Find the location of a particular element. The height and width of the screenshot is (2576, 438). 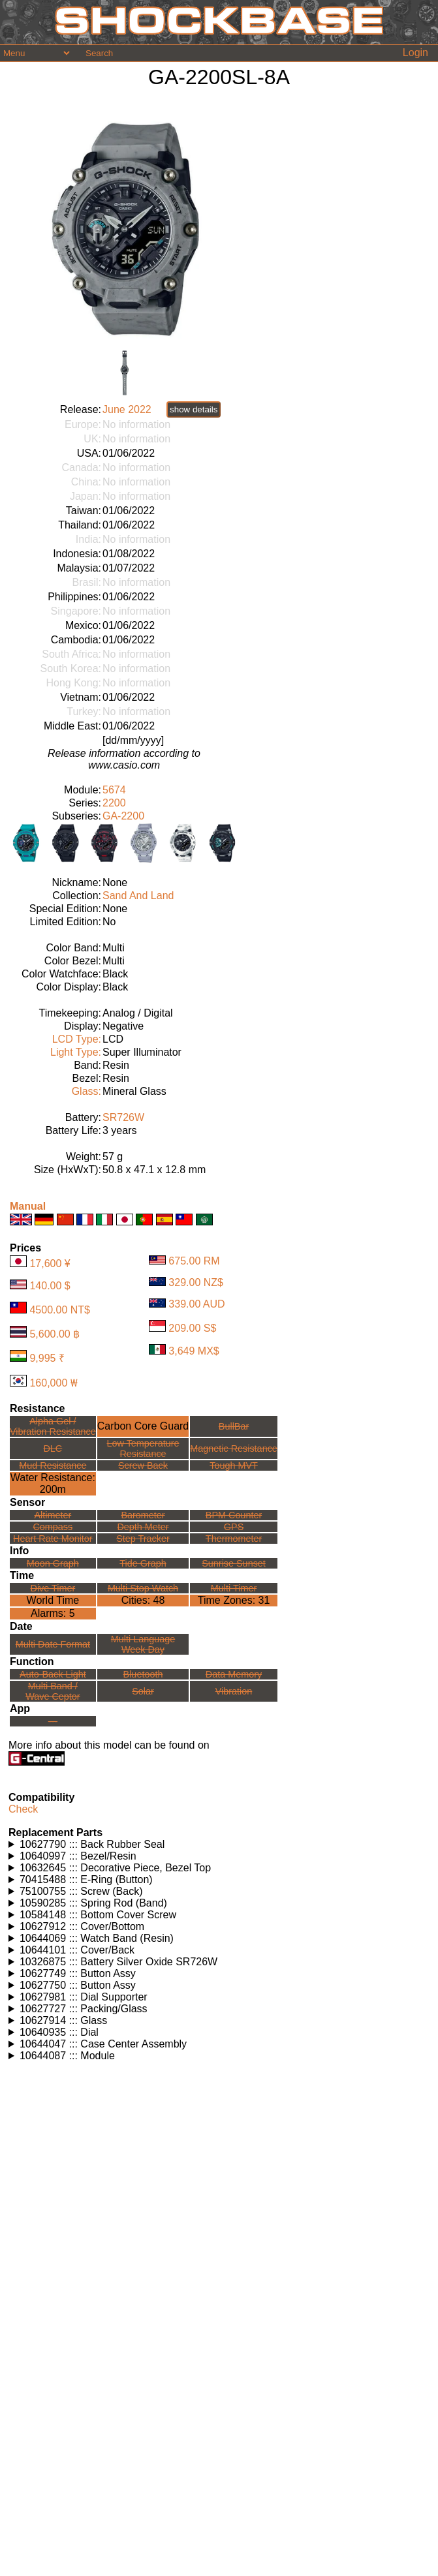

Step Tracker is located at coordinates (143, 1538).